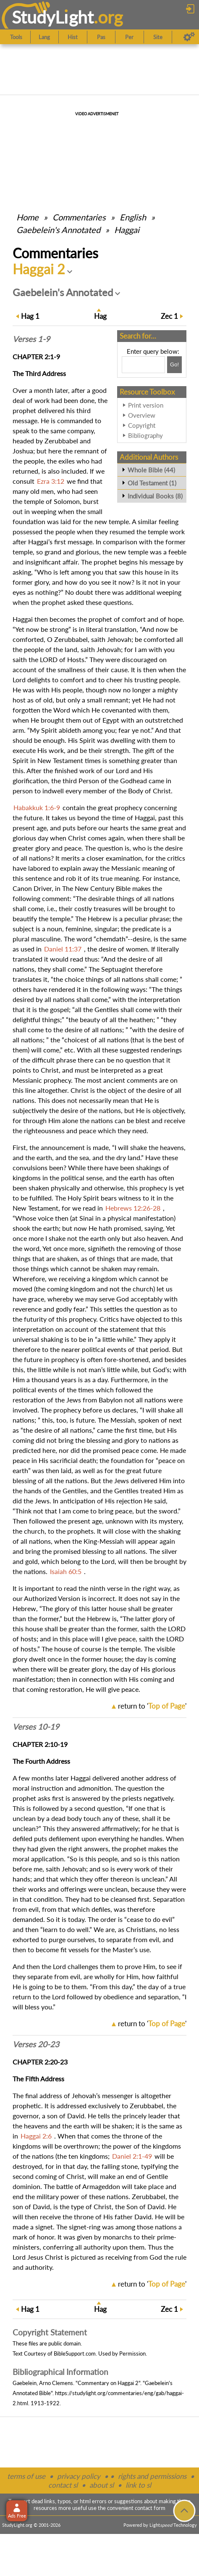  Describe the element at coordinates (174, 364) in the screenshot. I see `[Search!]` at that location.